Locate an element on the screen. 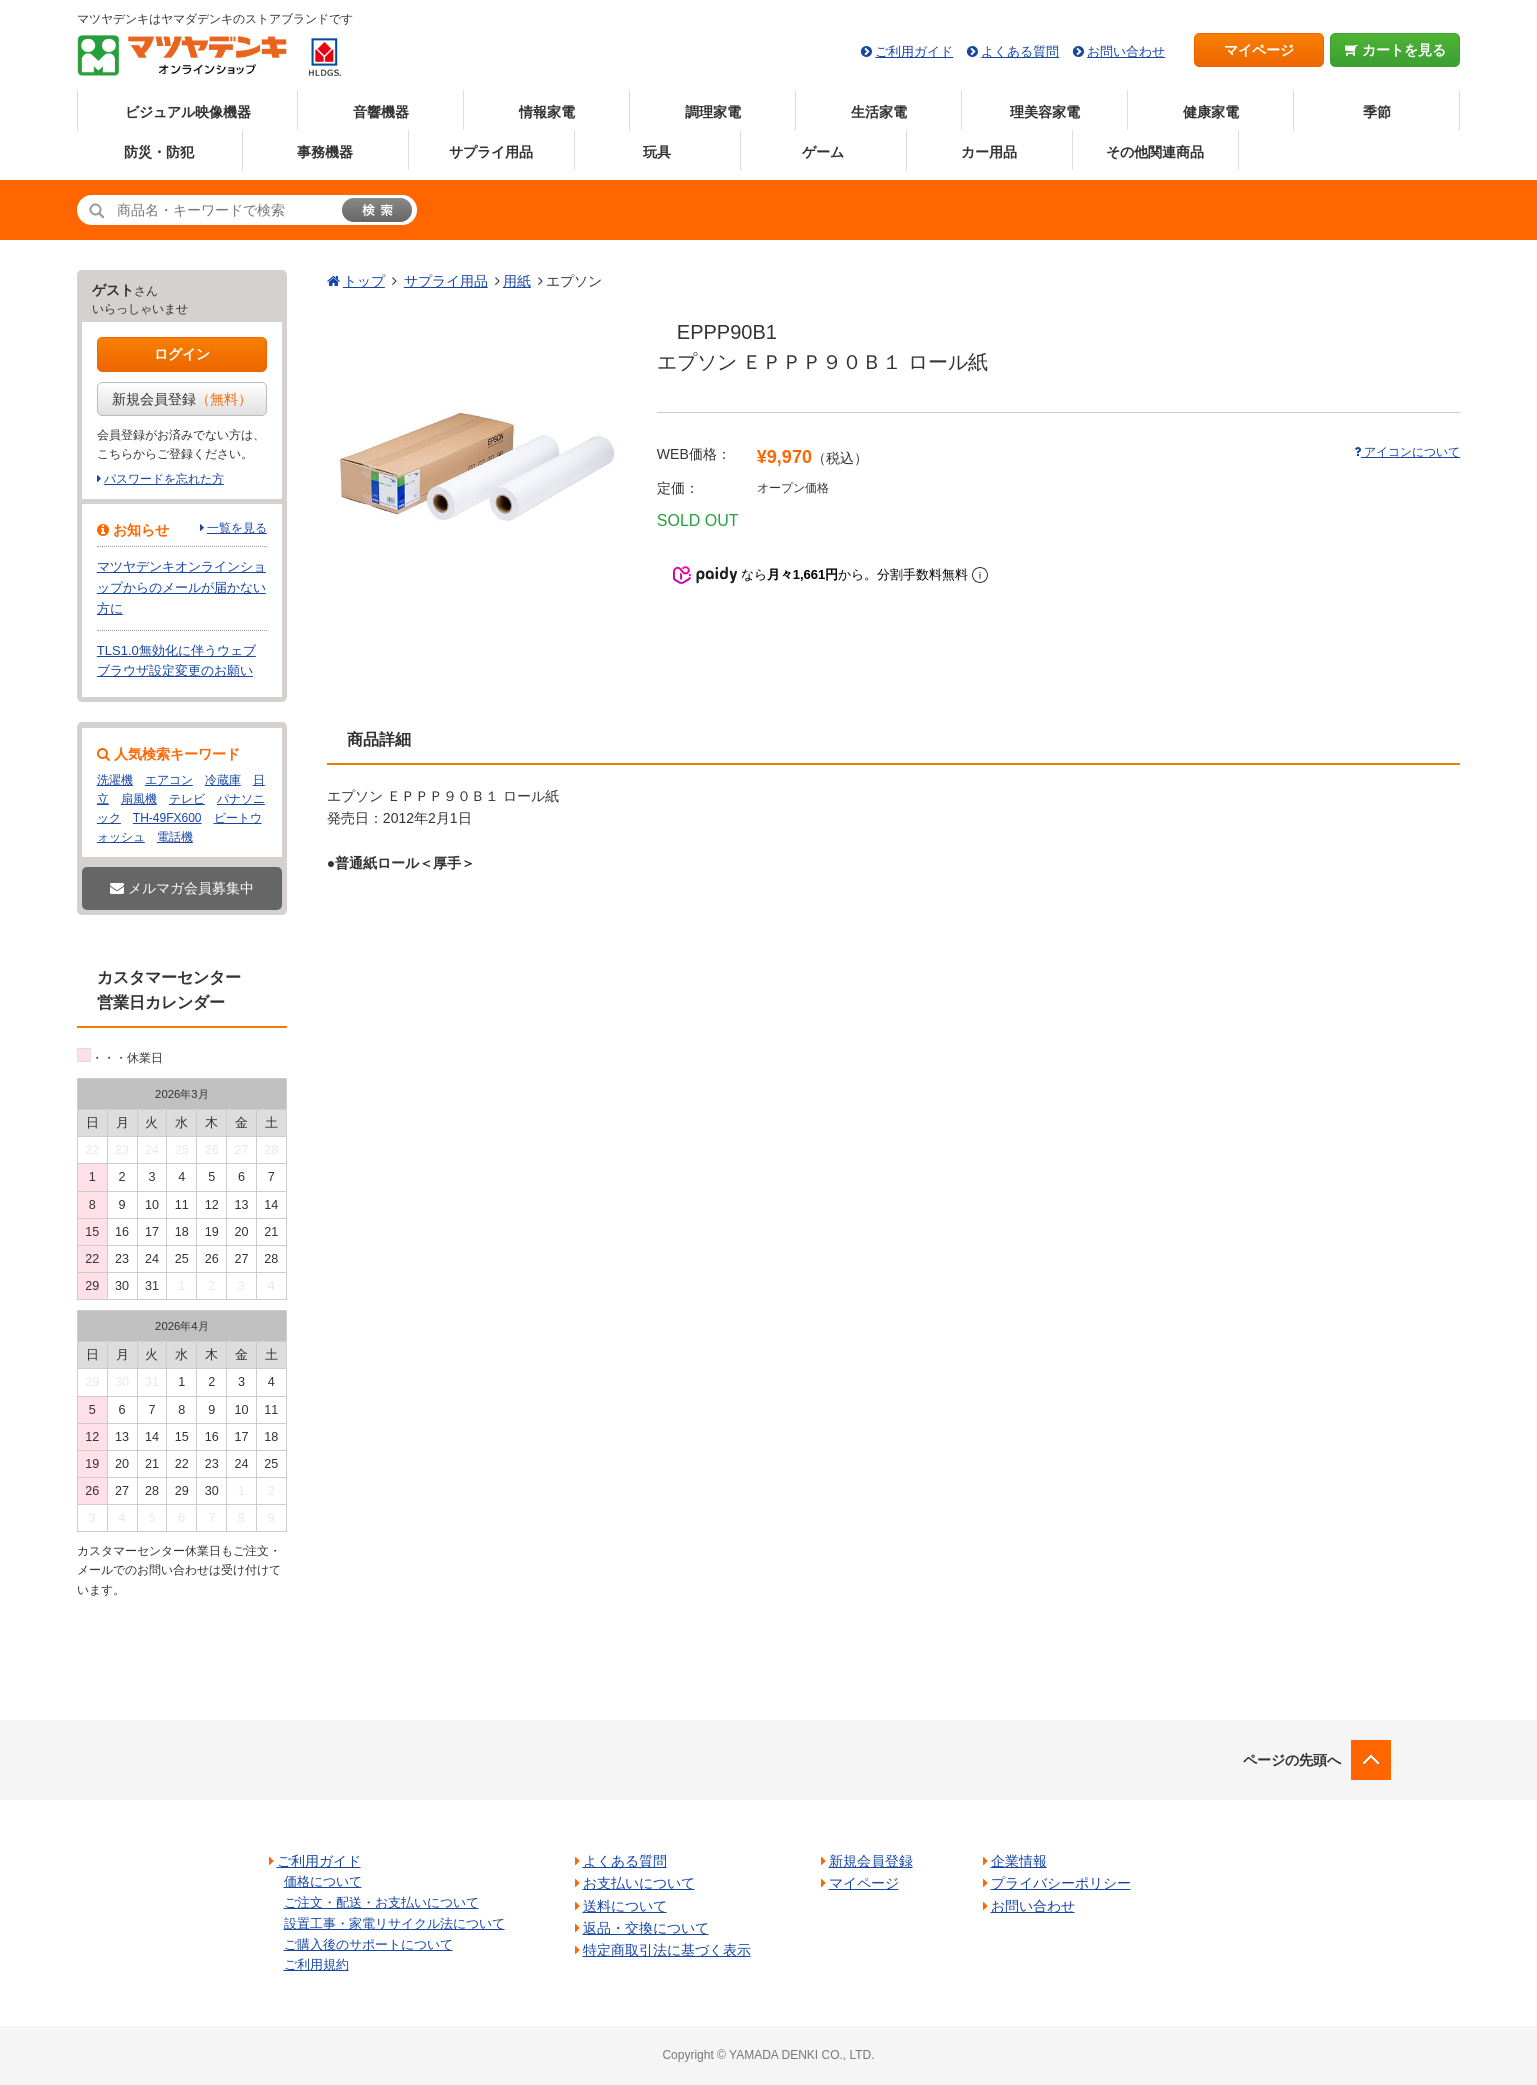  返品・交換について is located at coordinates (646, 1928).